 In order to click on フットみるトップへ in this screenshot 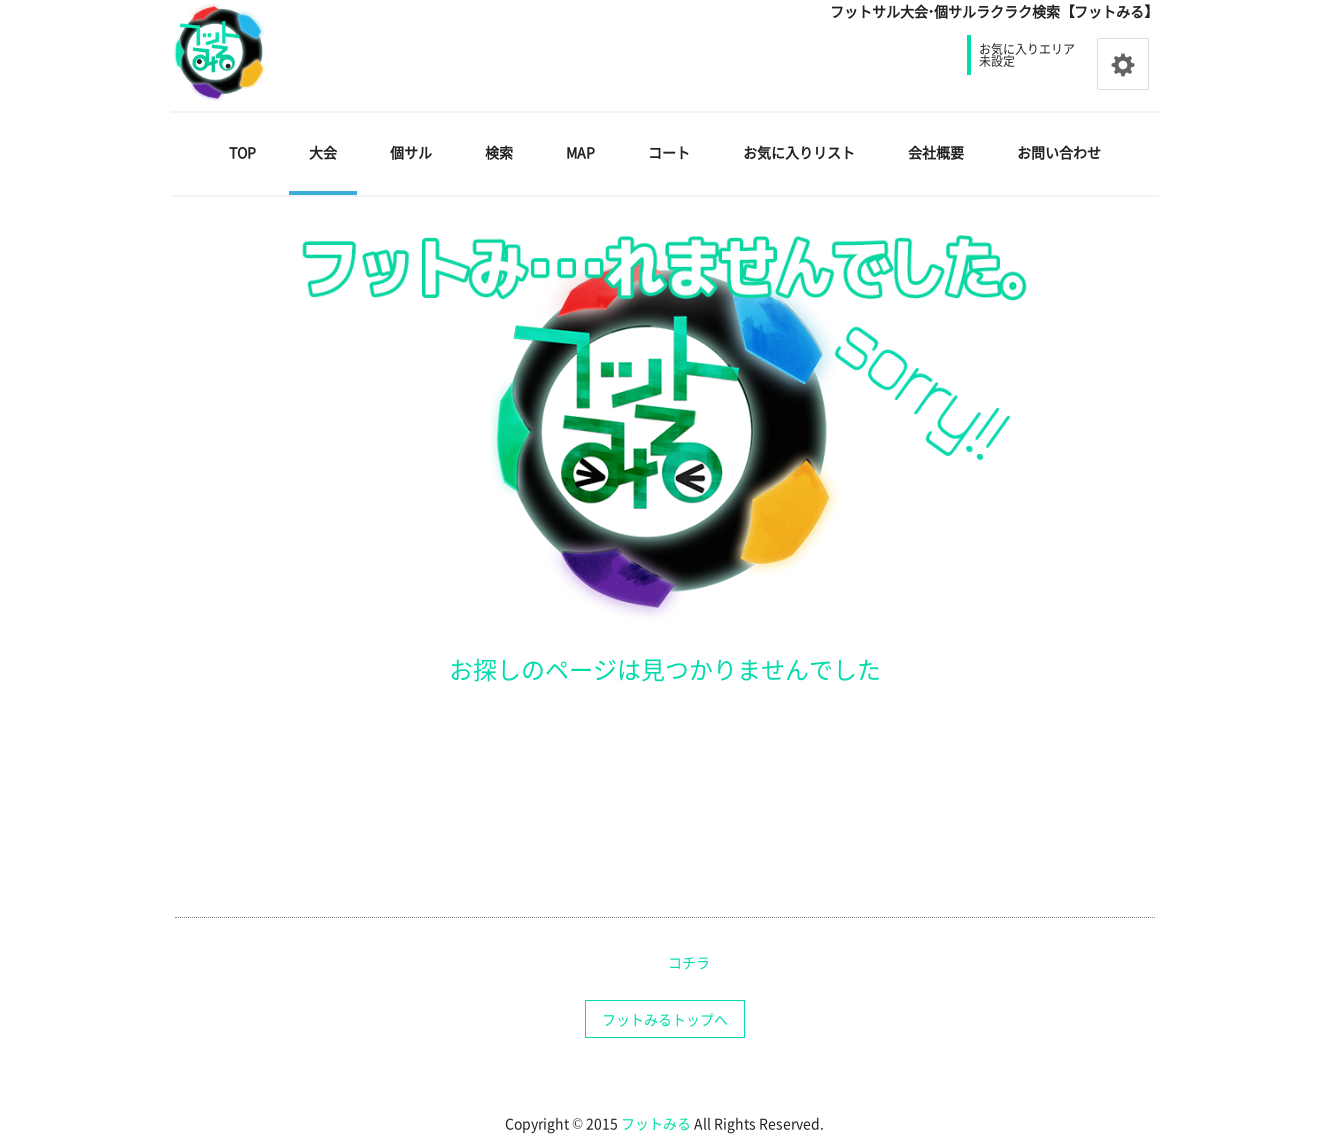, I will do `click(665, 1019)`.